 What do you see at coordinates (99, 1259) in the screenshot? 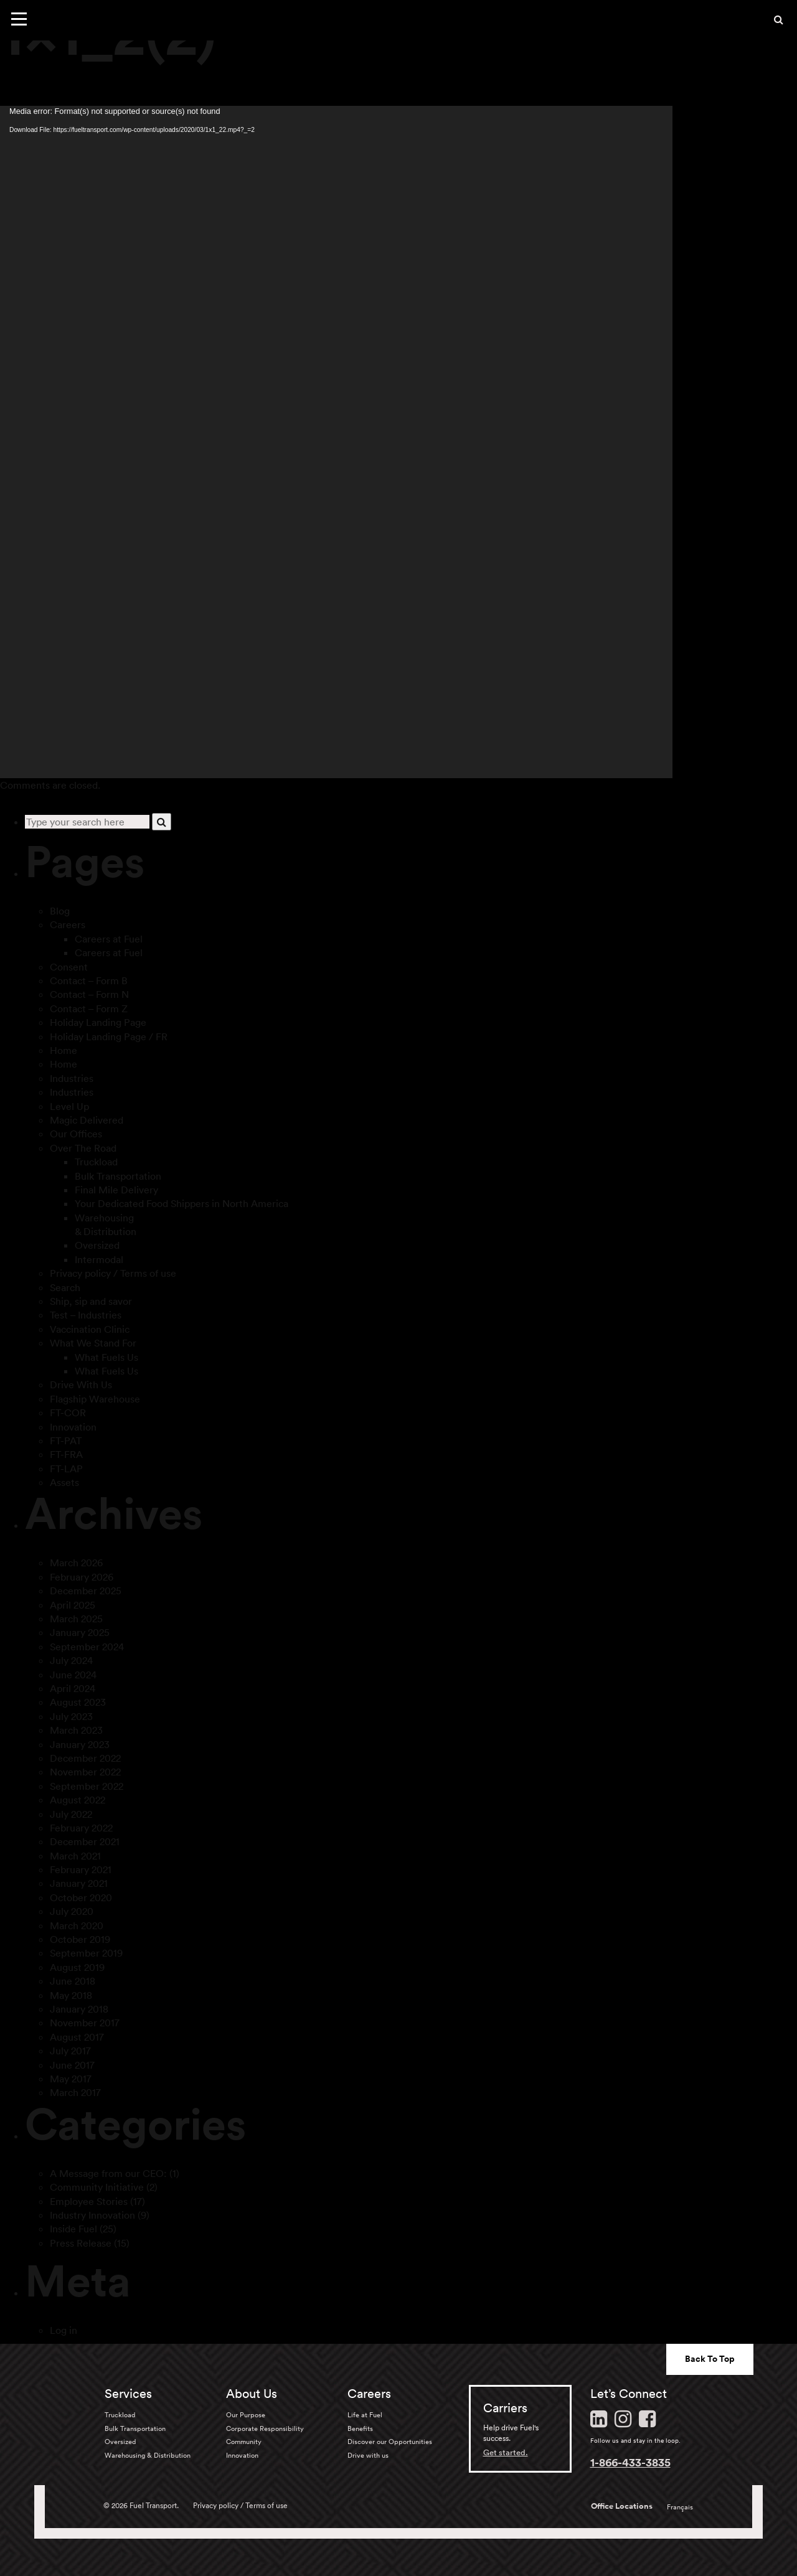
I see `Intermodal` at bounding box center [99, 1259].